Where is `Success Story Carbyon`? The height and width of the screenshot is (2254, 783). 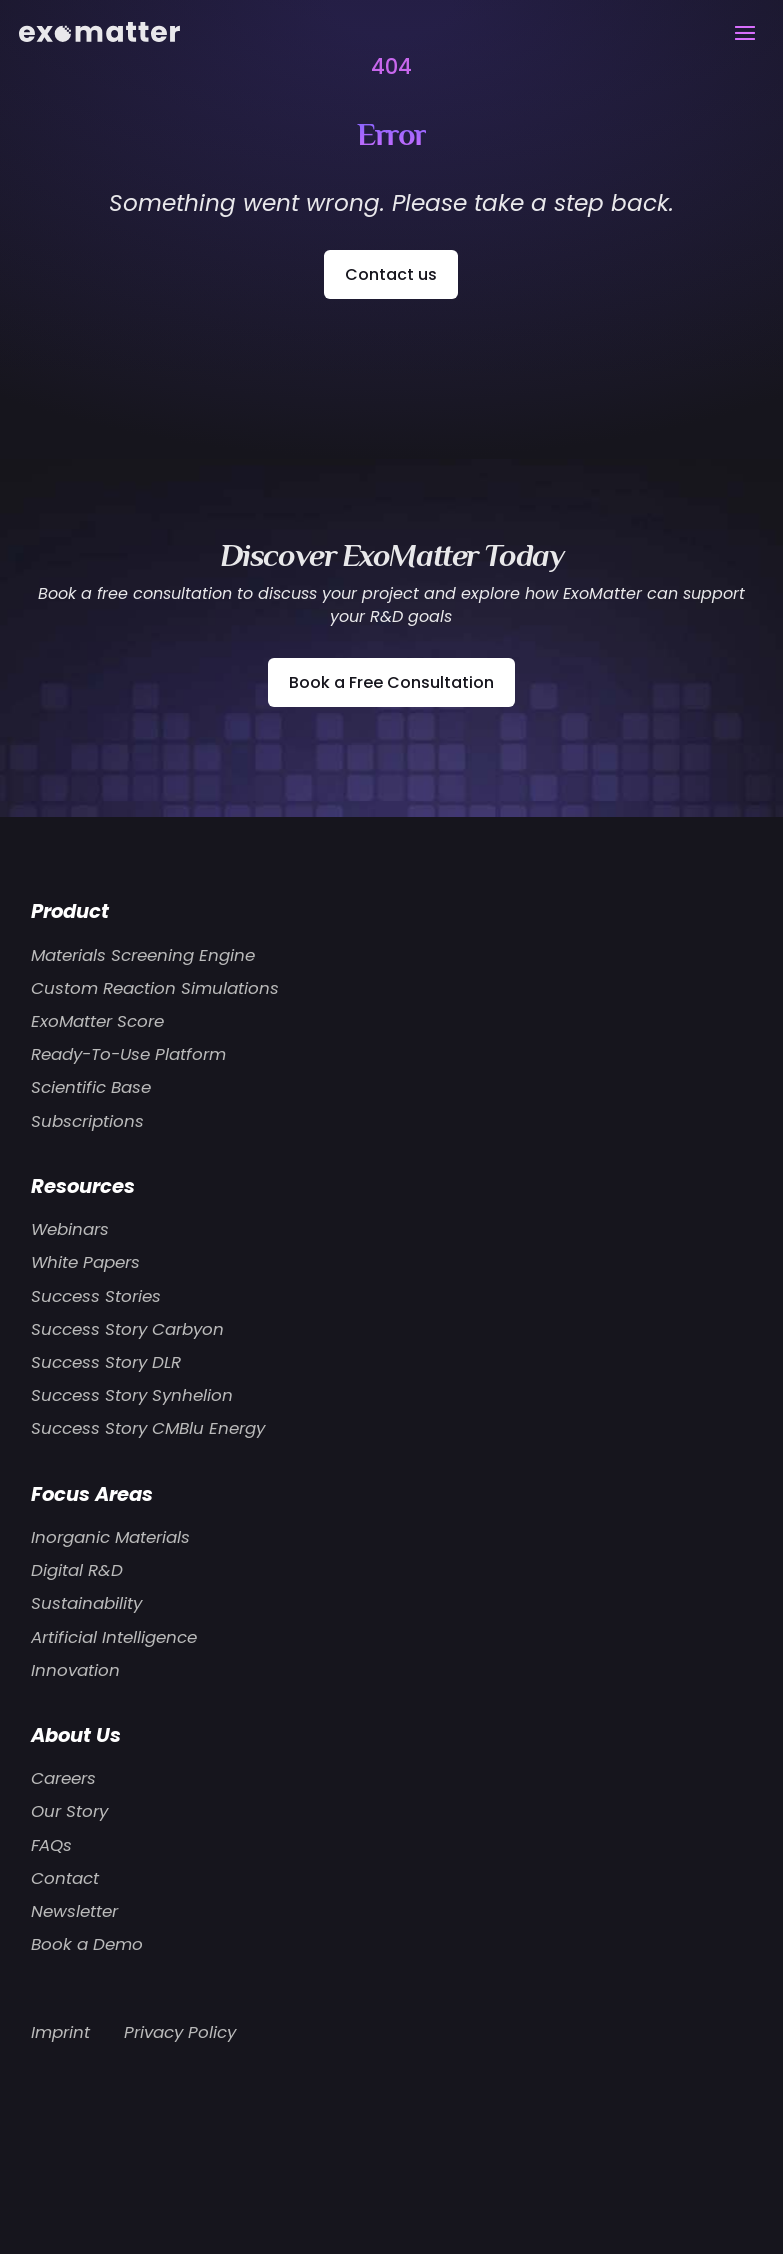 Success Story Carbyon is located at coordinates (127, 1329).